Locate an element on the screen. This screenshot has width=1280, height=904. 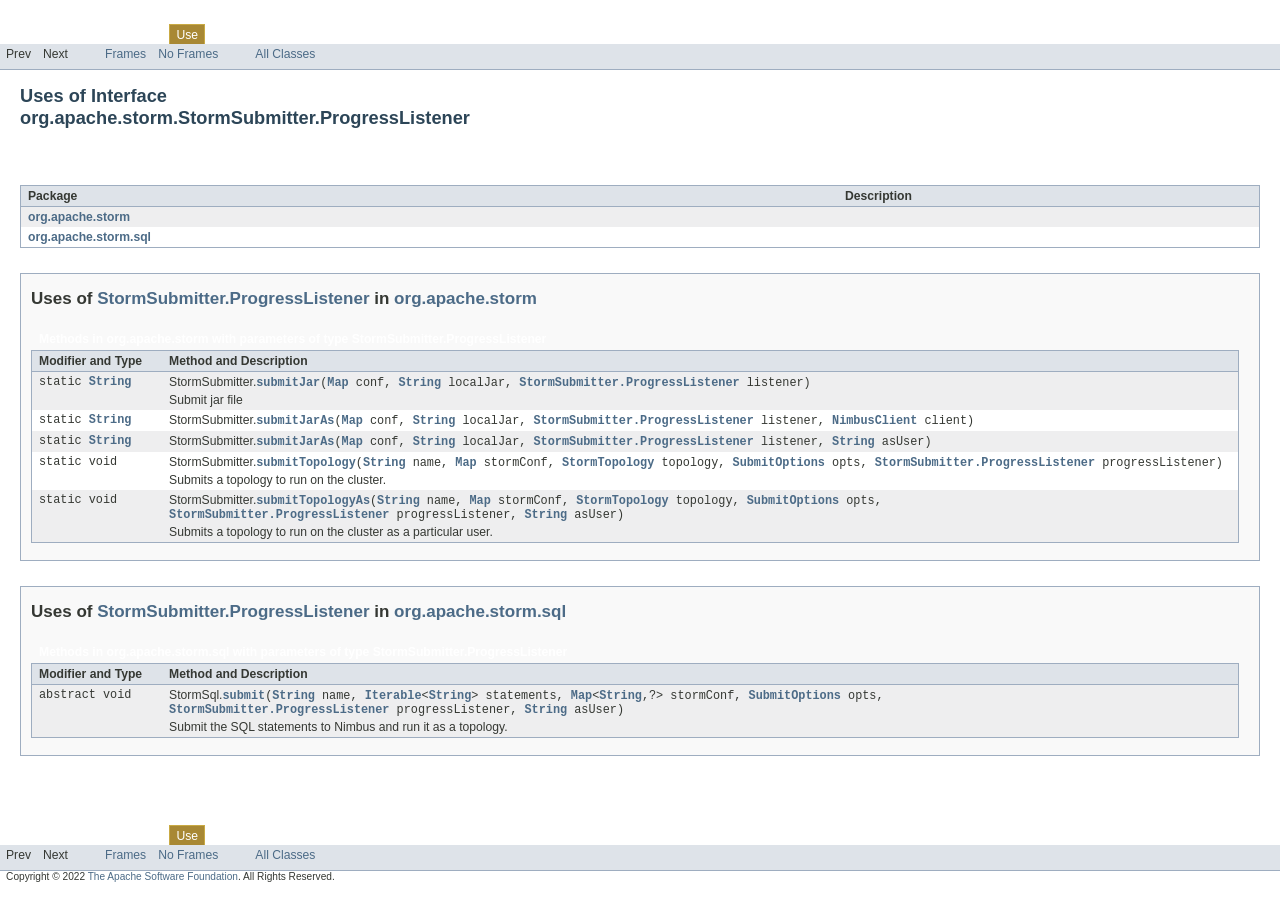
Iterable is located at coordinates (393, 703).